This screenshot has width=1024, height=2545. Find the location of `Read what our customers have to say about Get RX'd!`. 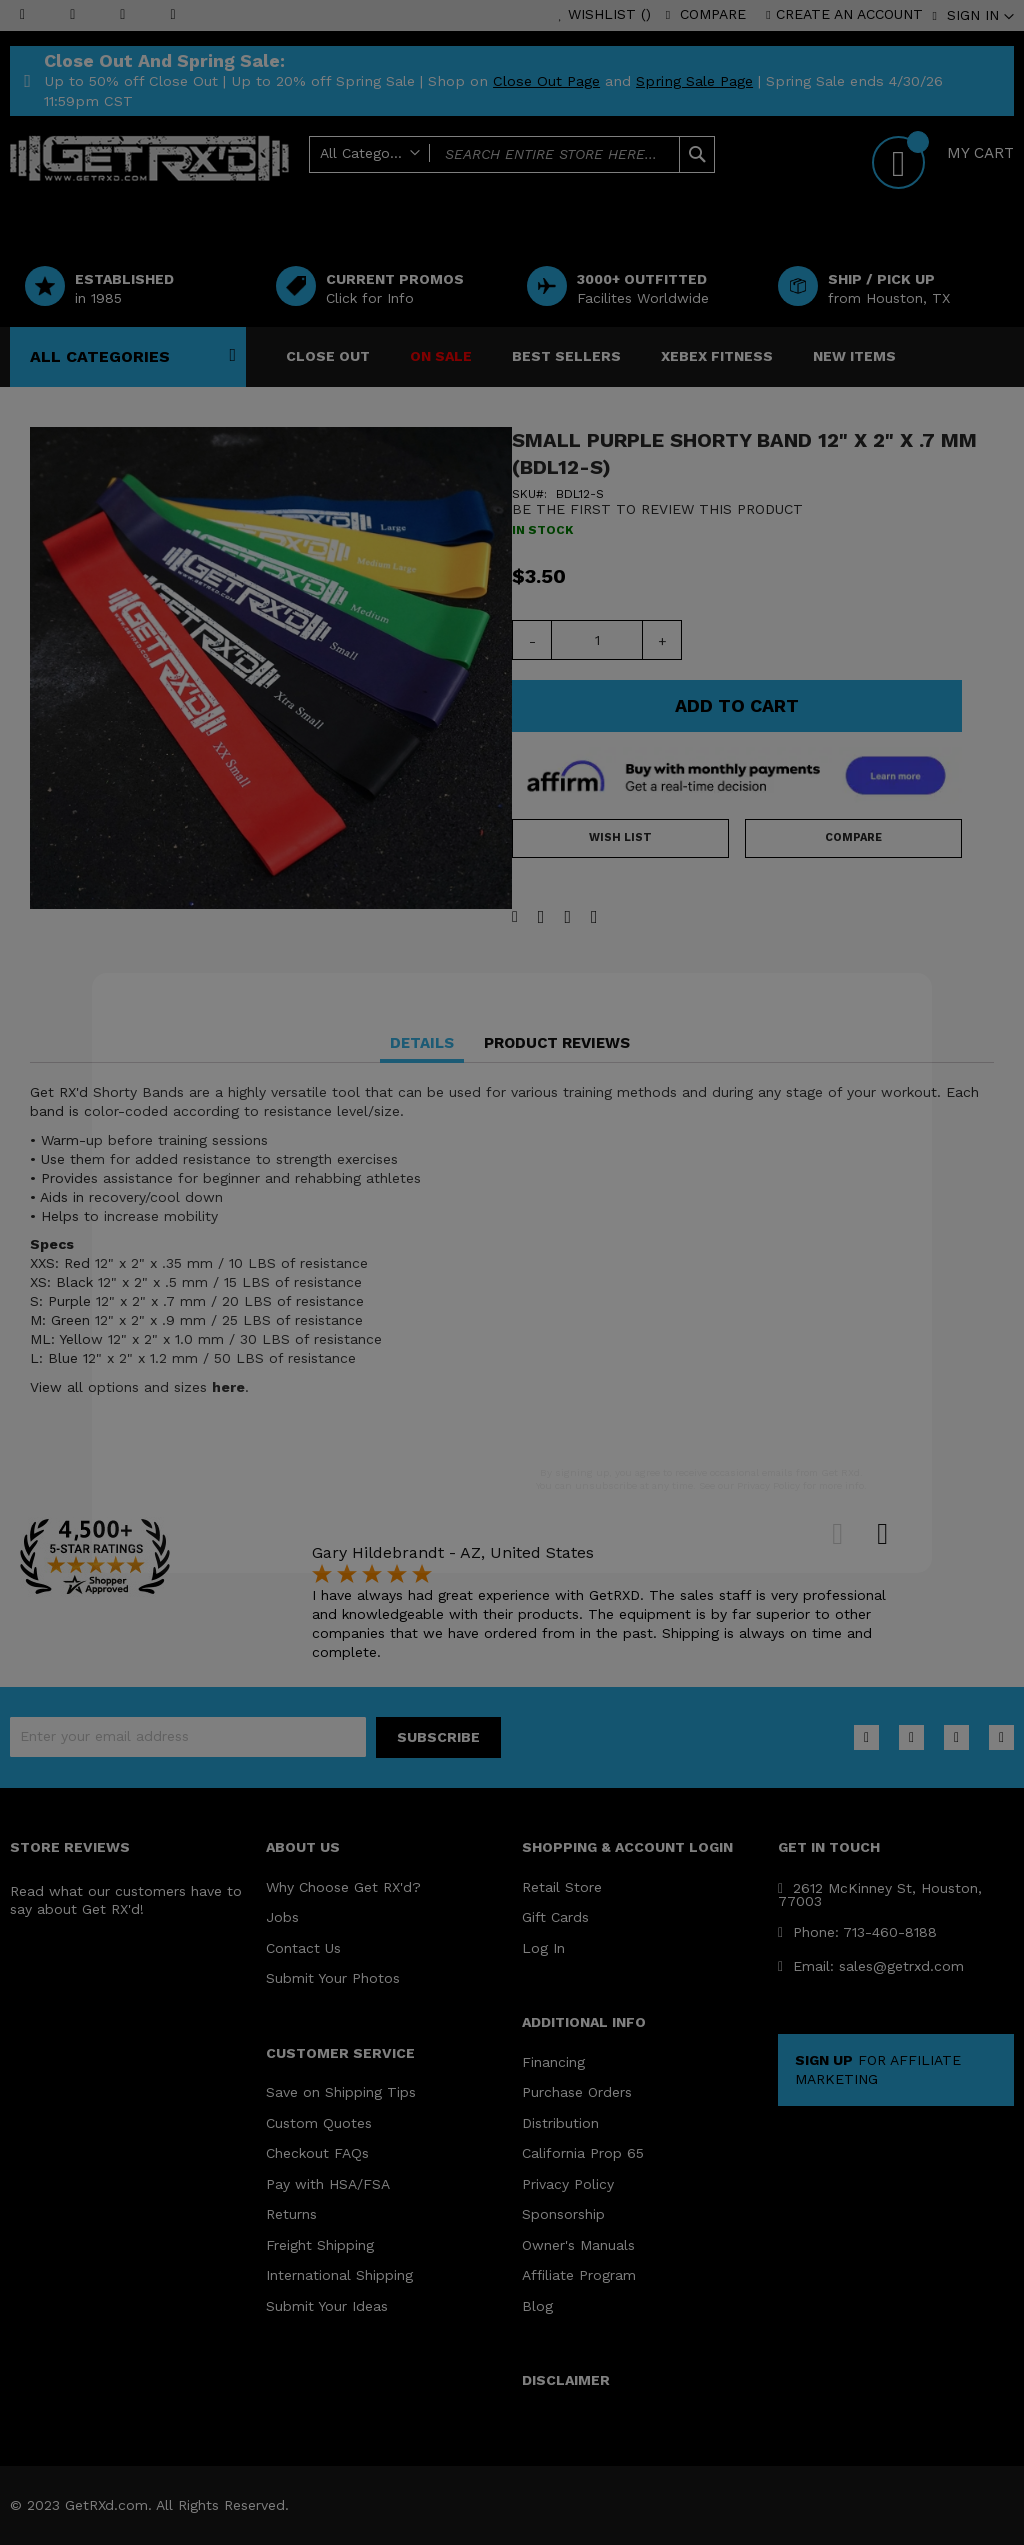

Read what our customers have to say about Get RX'd! is located at coordinates (126, 1900).